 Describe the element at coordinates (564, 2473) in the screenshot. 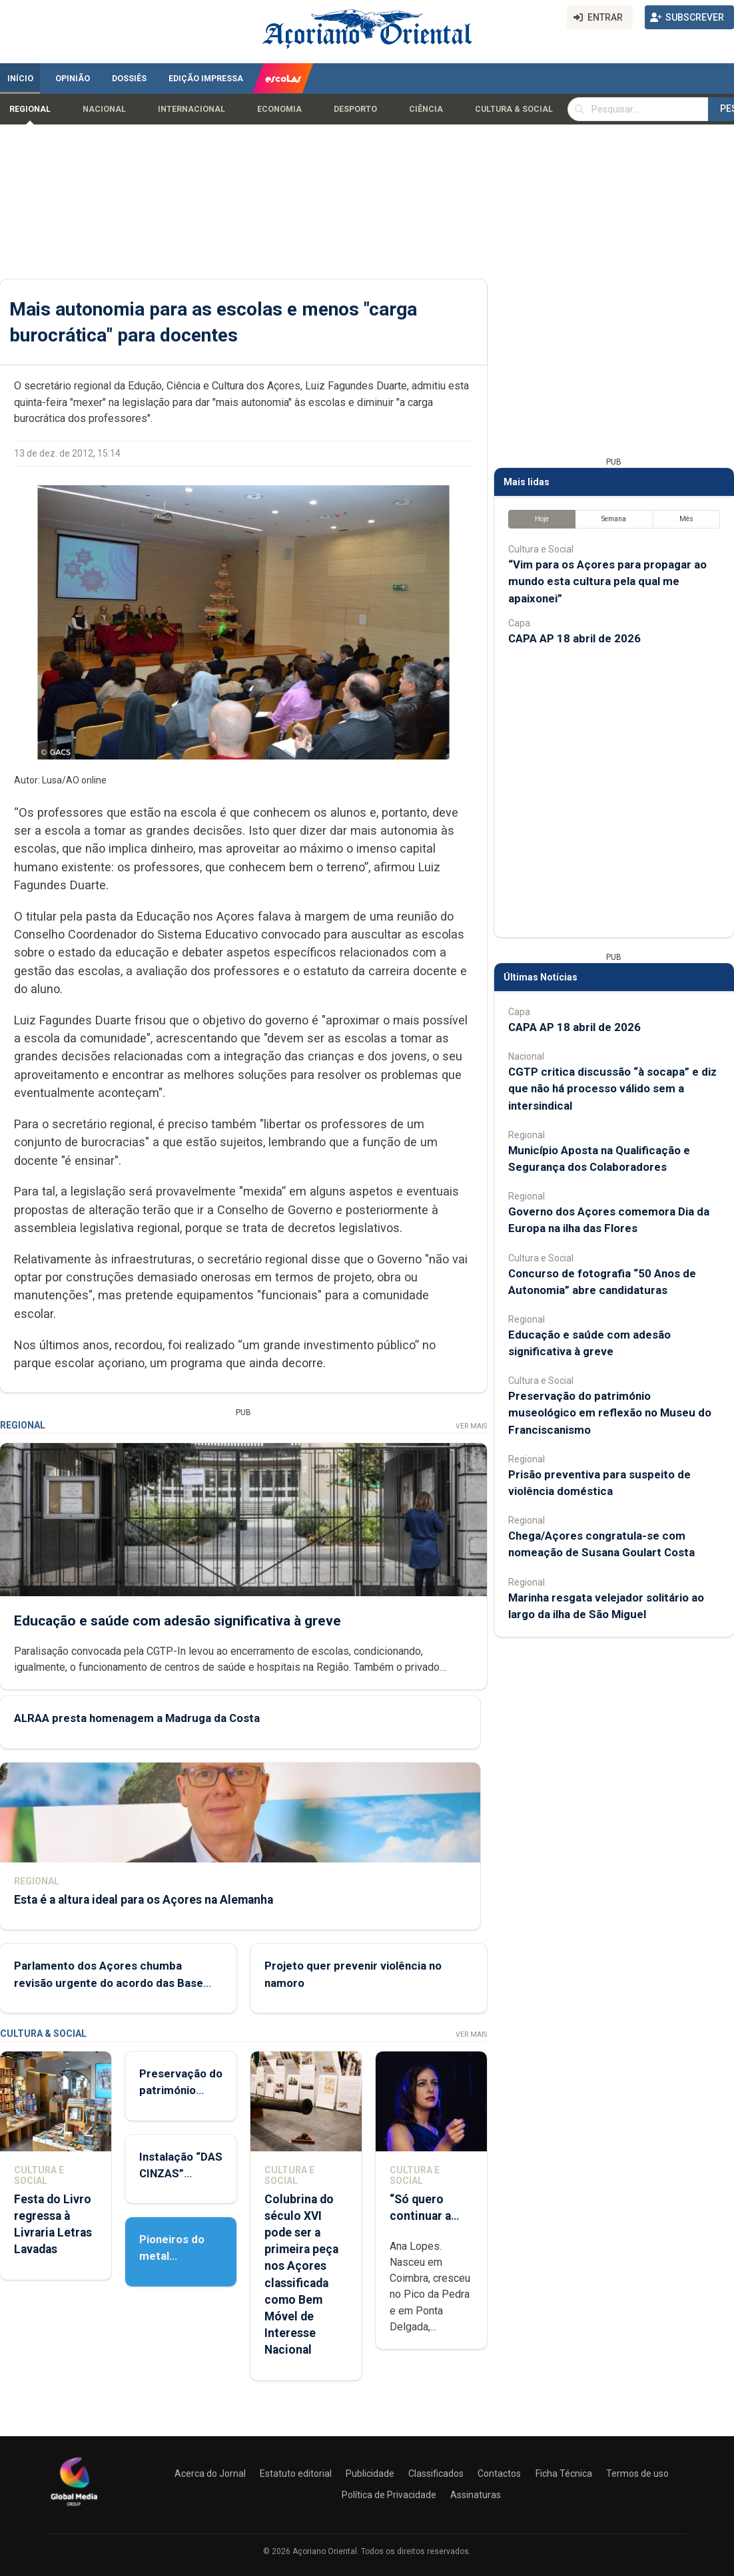

I see `Ficha Técnica` at that location.